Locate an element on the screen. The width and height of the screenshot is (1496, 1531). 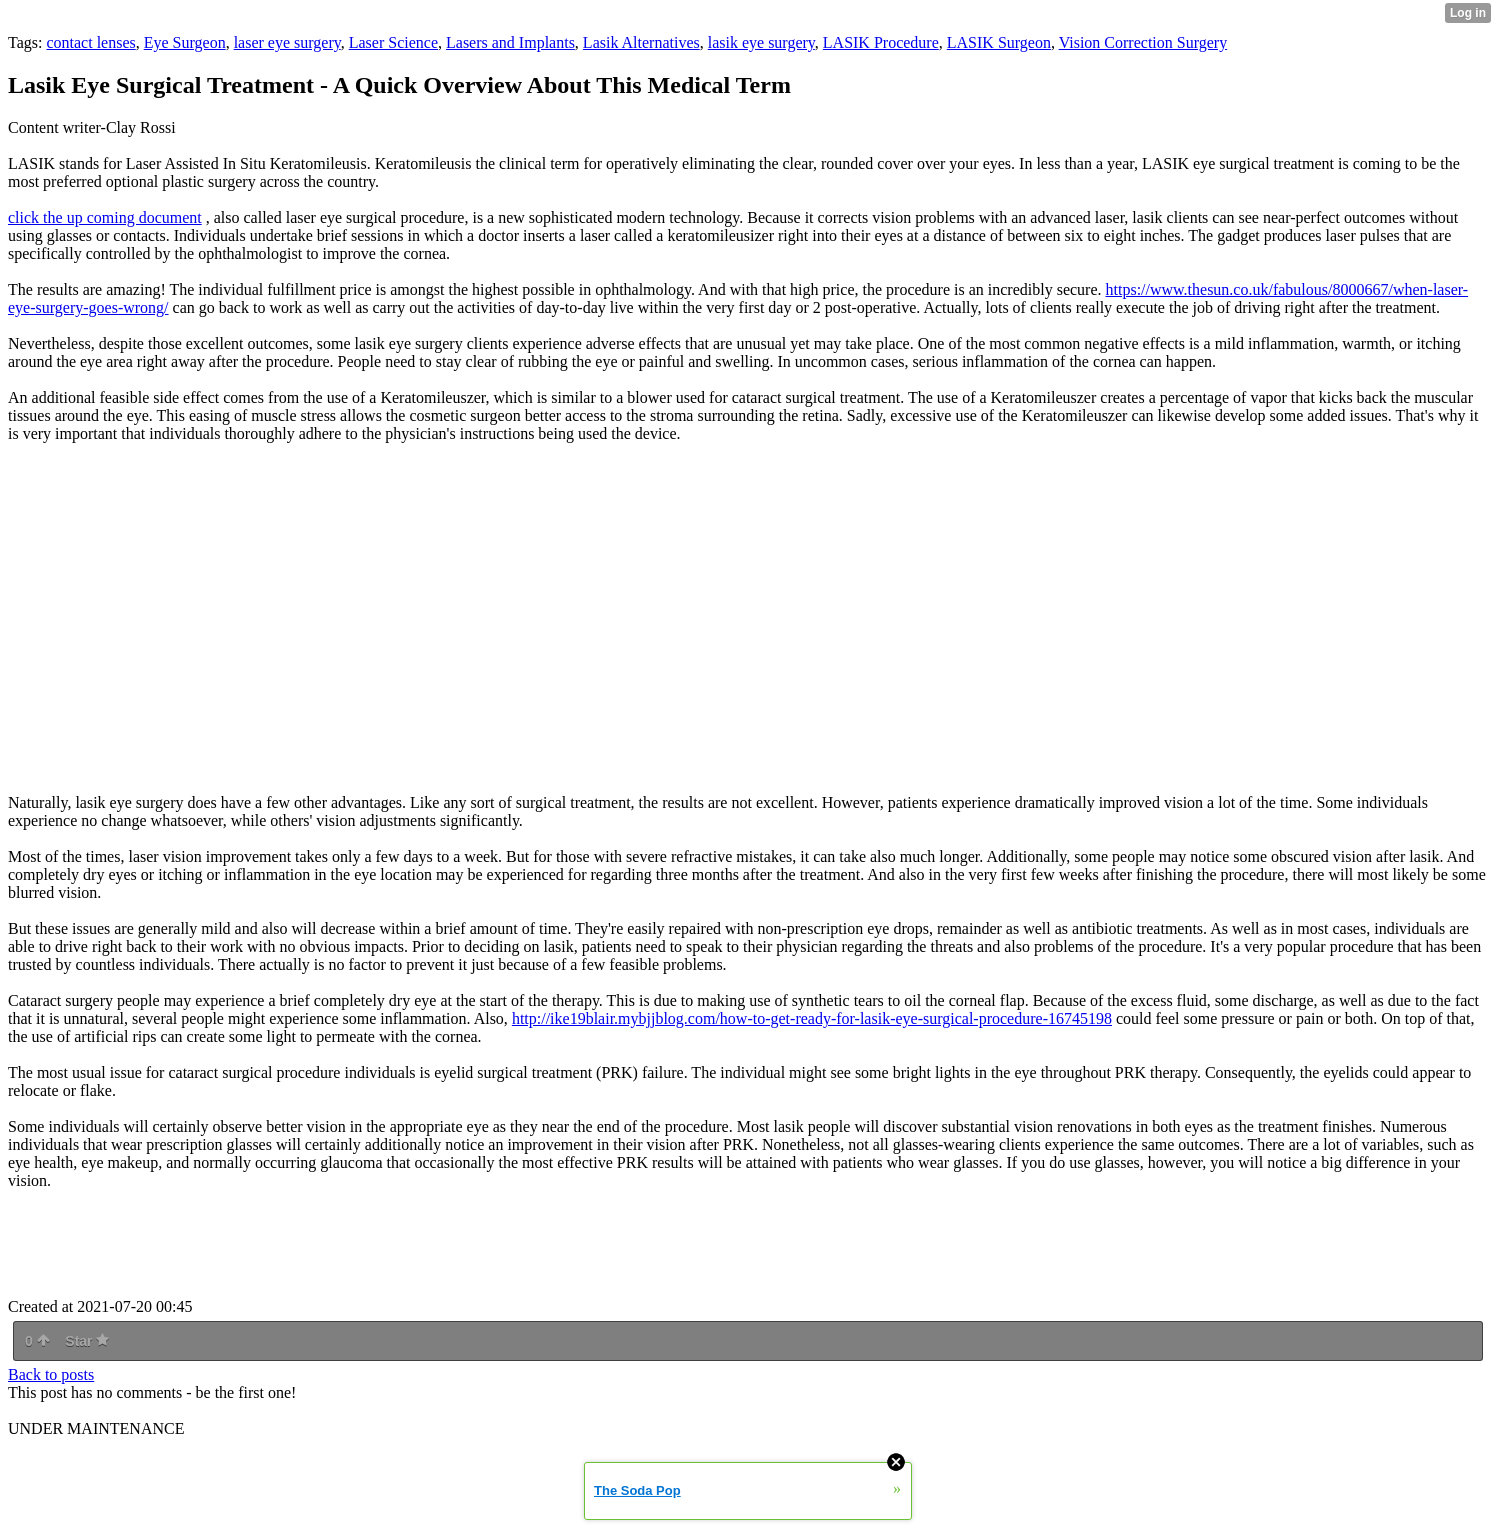
Eye Surgeon is located at coordinates (185, 42).